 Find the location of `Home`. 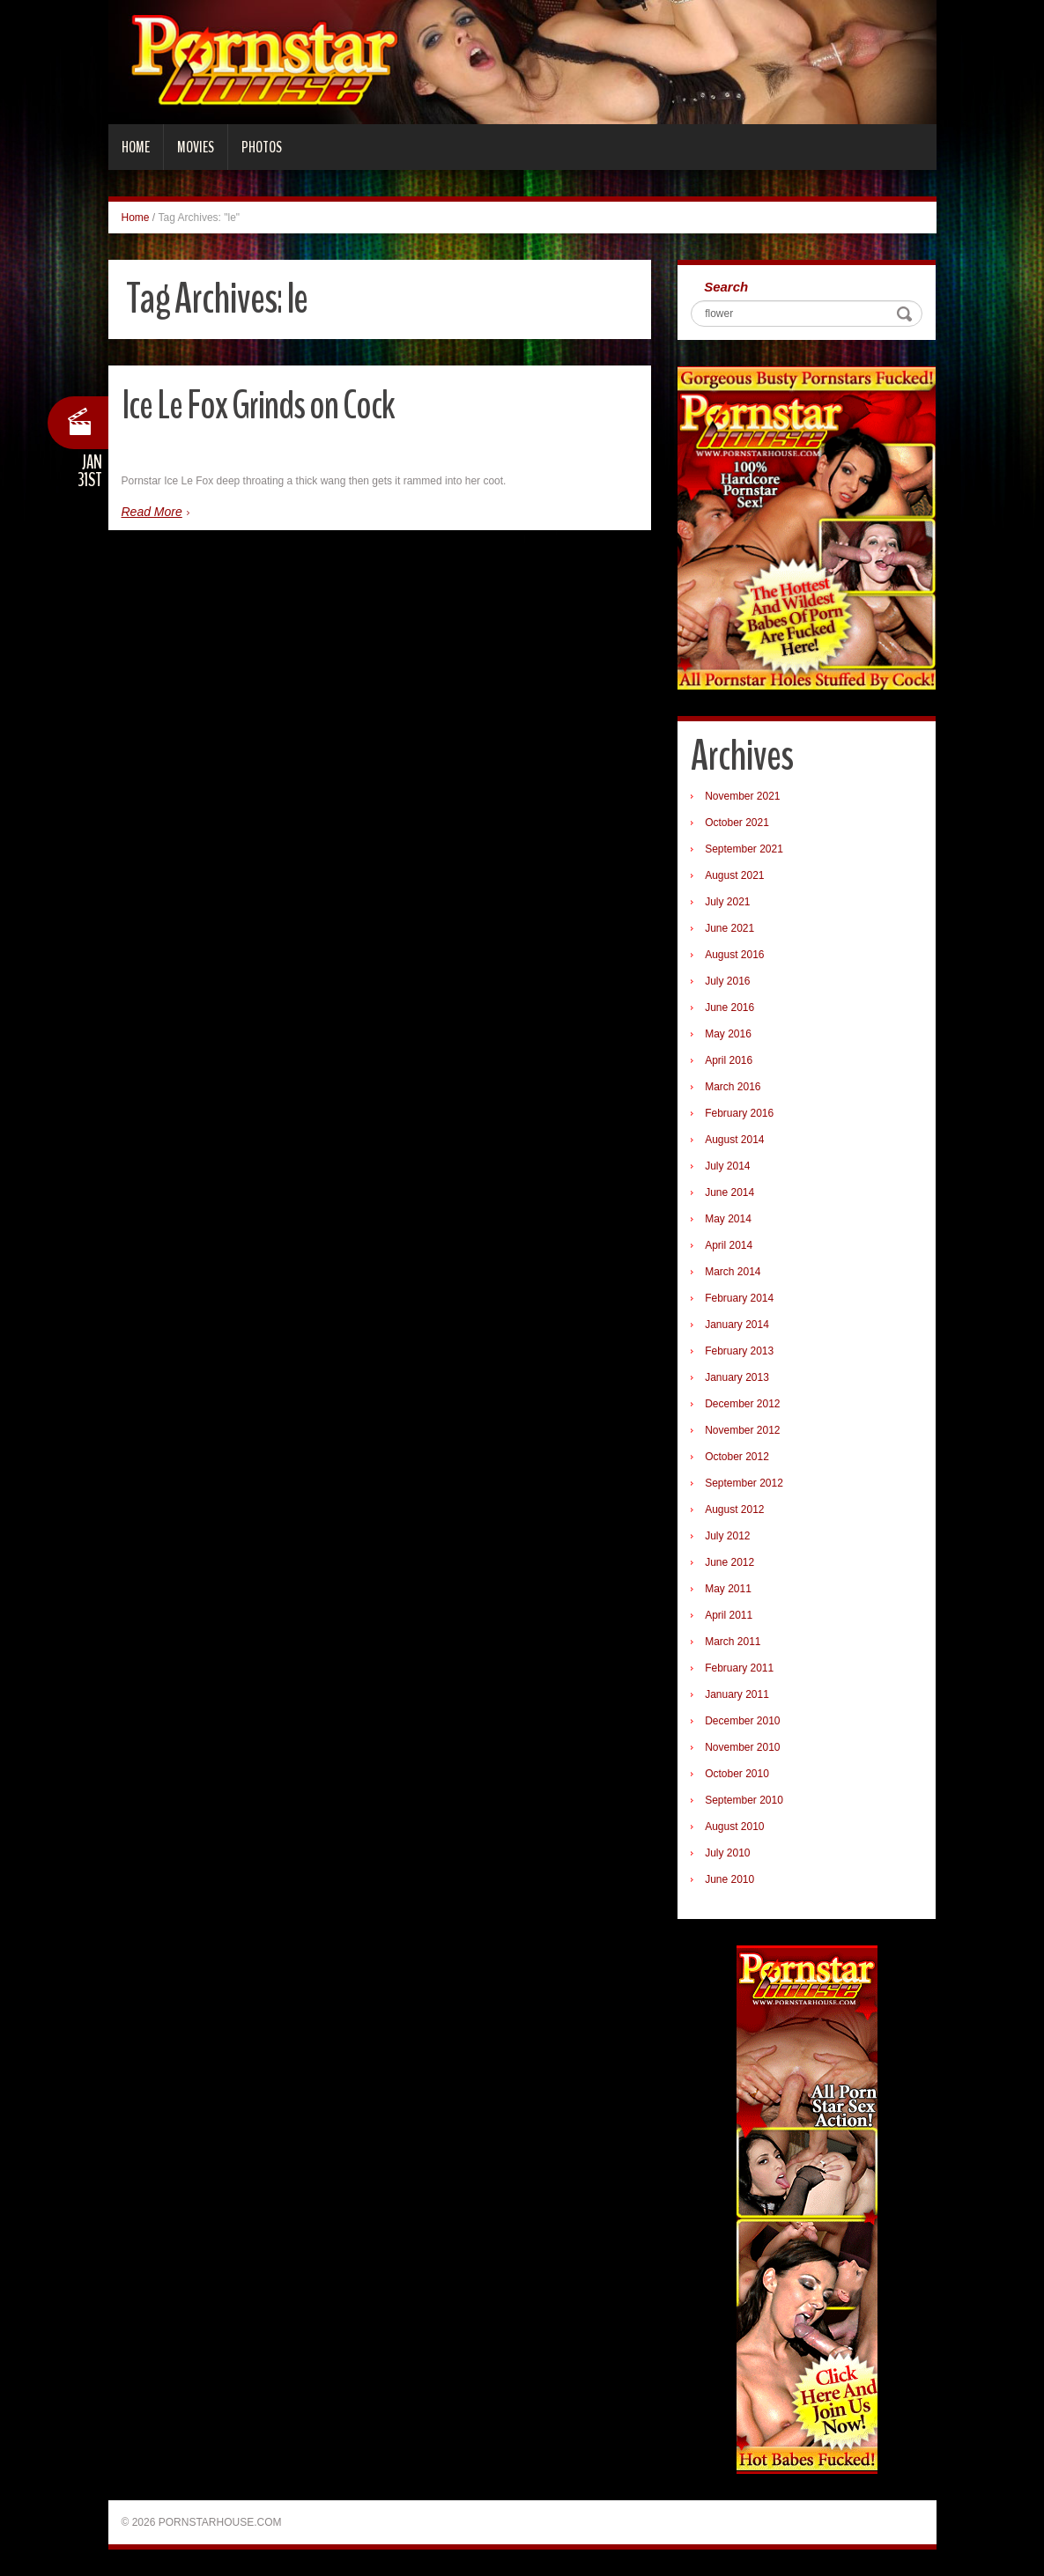

Home is located at coordinates (136, 147).